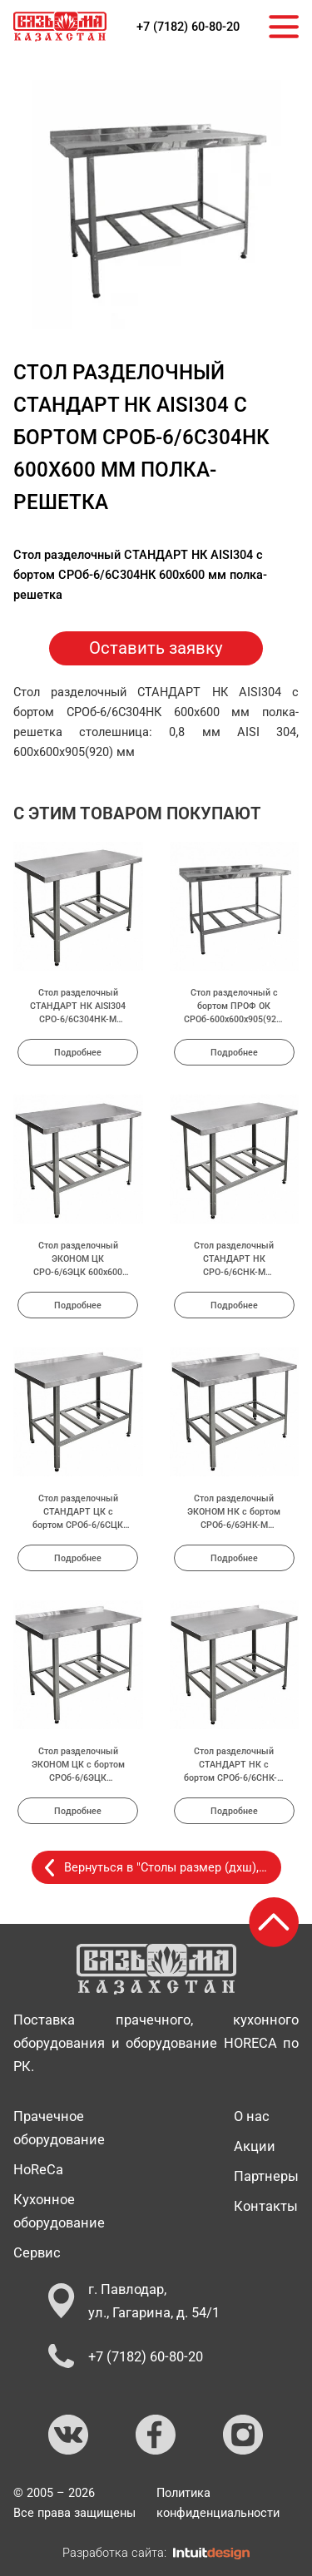  What do you see at coordinates (69, 2435) in the screenshot?
I see `[Ссылка на ВКонтакте]` at bounding box center [69, 2435].